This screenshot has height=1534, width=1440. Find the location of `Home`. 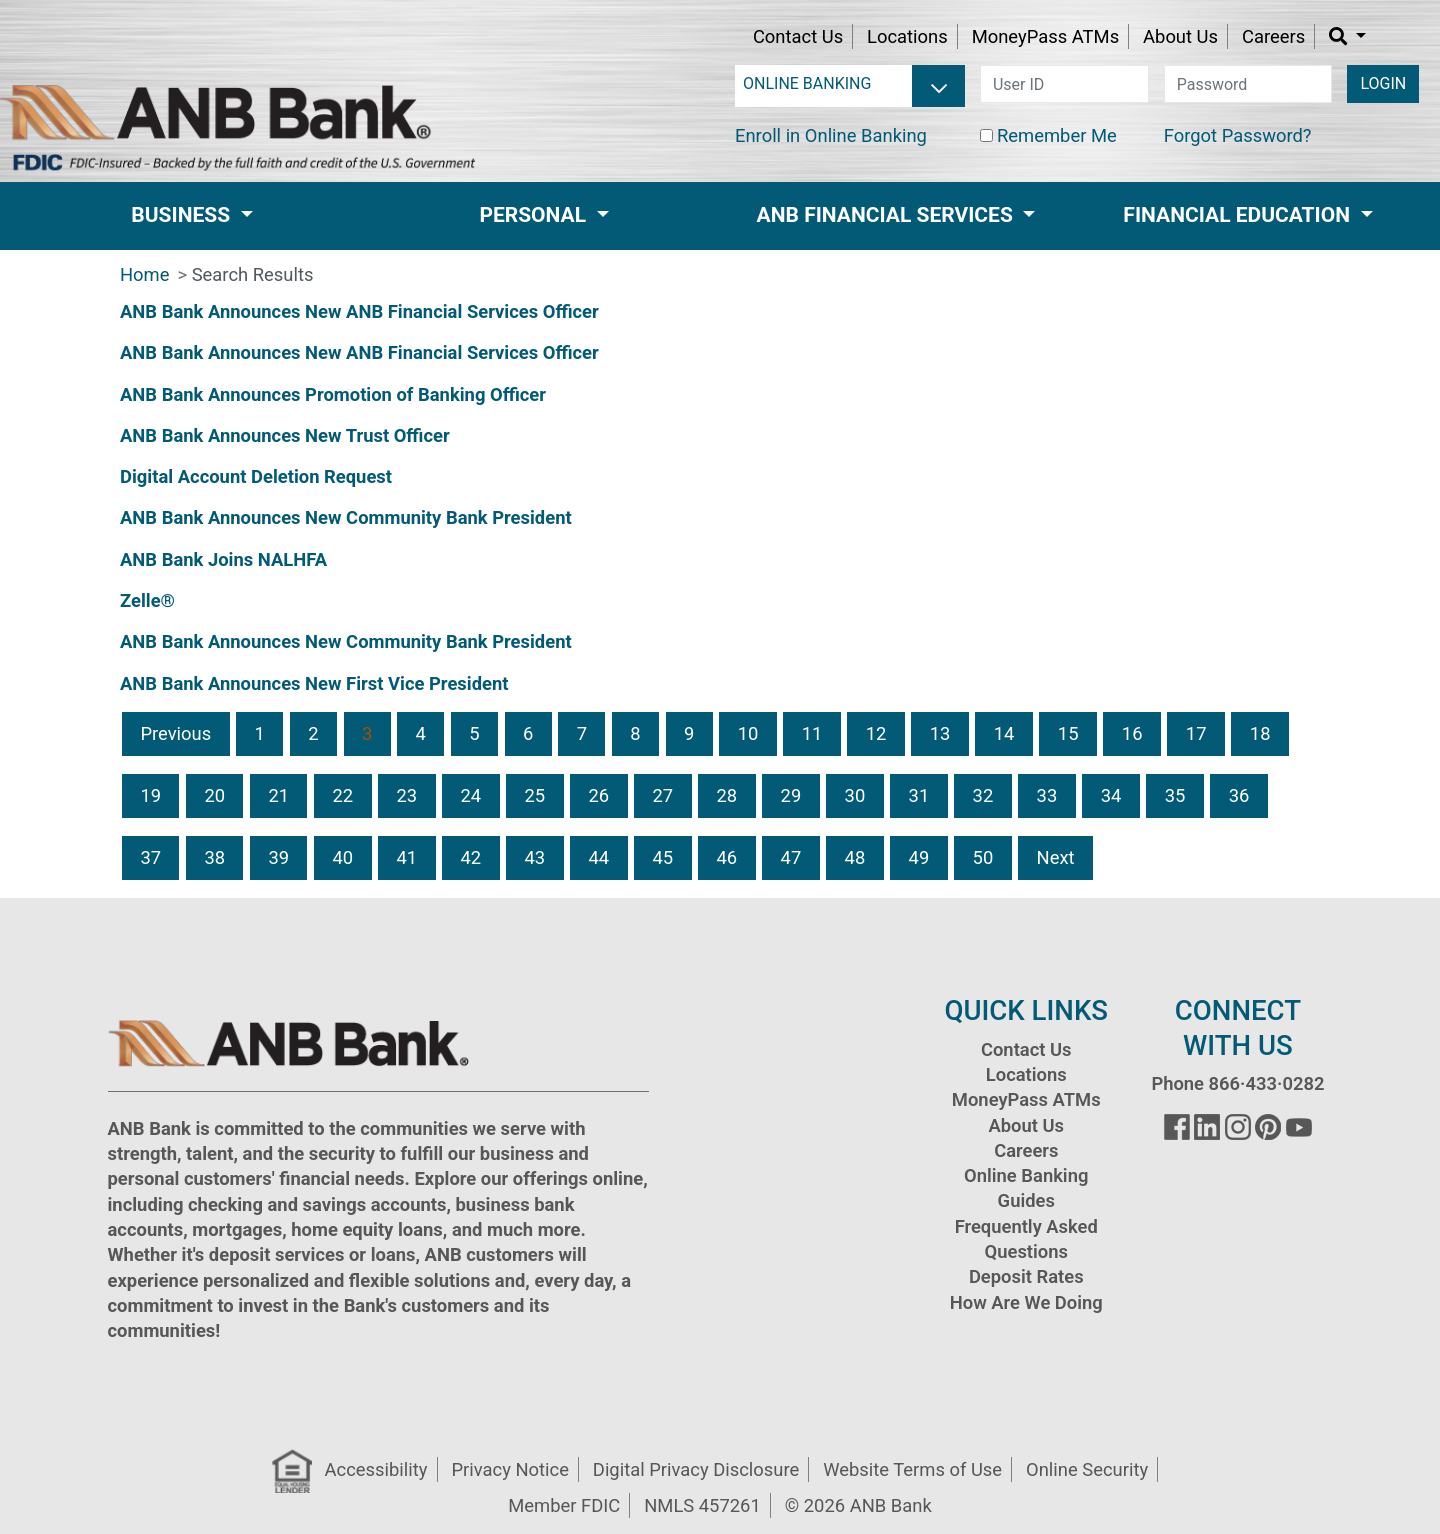

Home is located at coordinates (145, 274).